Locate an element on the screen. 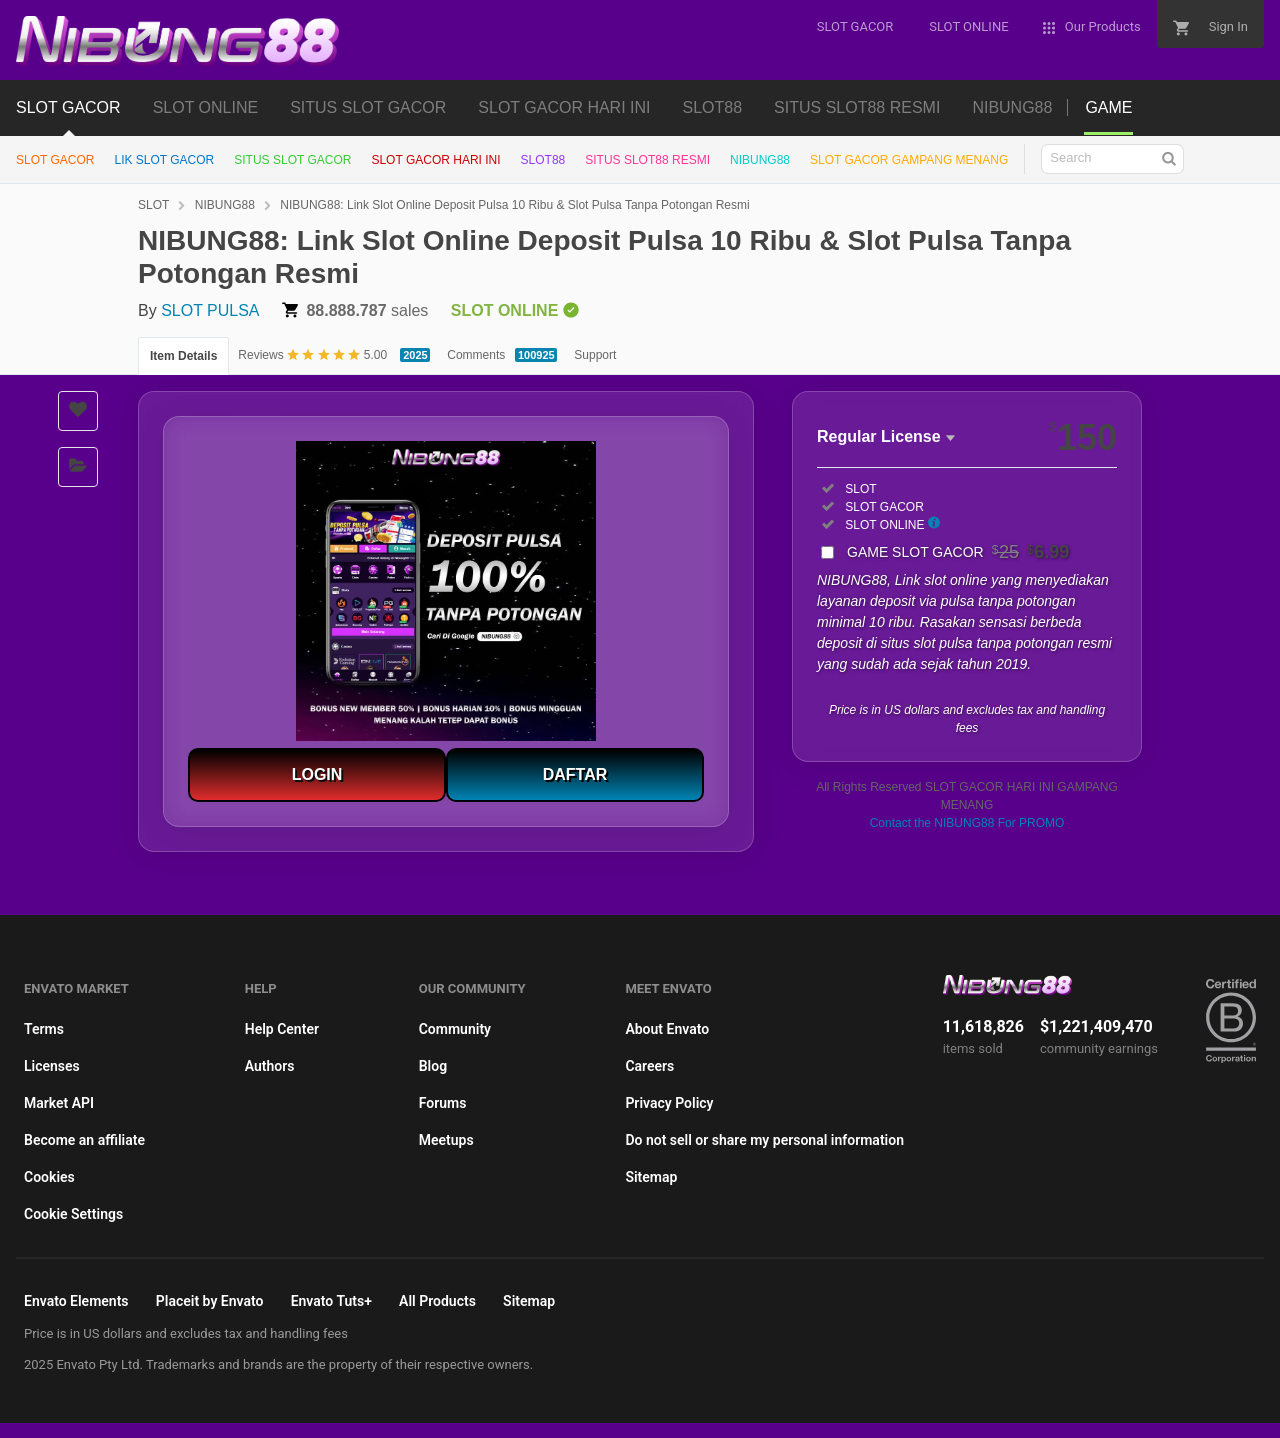 This screenshot has width=1280, height=1438. Contact the NIBUNG88 For PROMO is located at coordinates (967, 823).